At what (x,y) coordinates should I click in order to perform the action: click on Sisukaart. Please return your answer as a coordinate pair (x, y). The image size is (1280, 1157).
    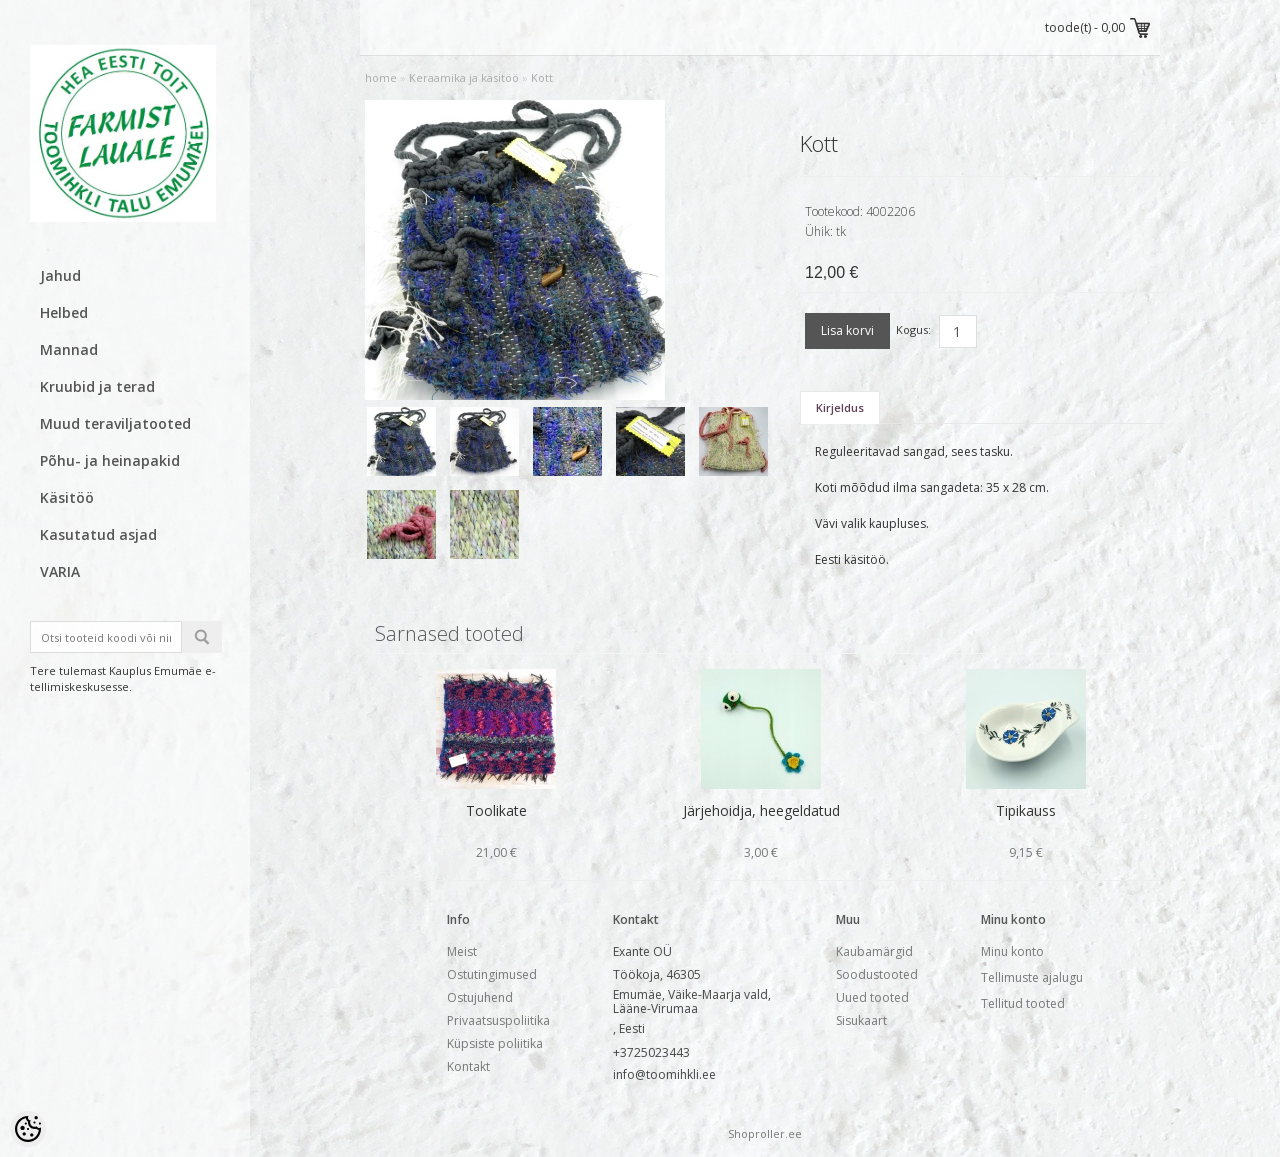
    Looking at the image, I should click on (861, 1020).